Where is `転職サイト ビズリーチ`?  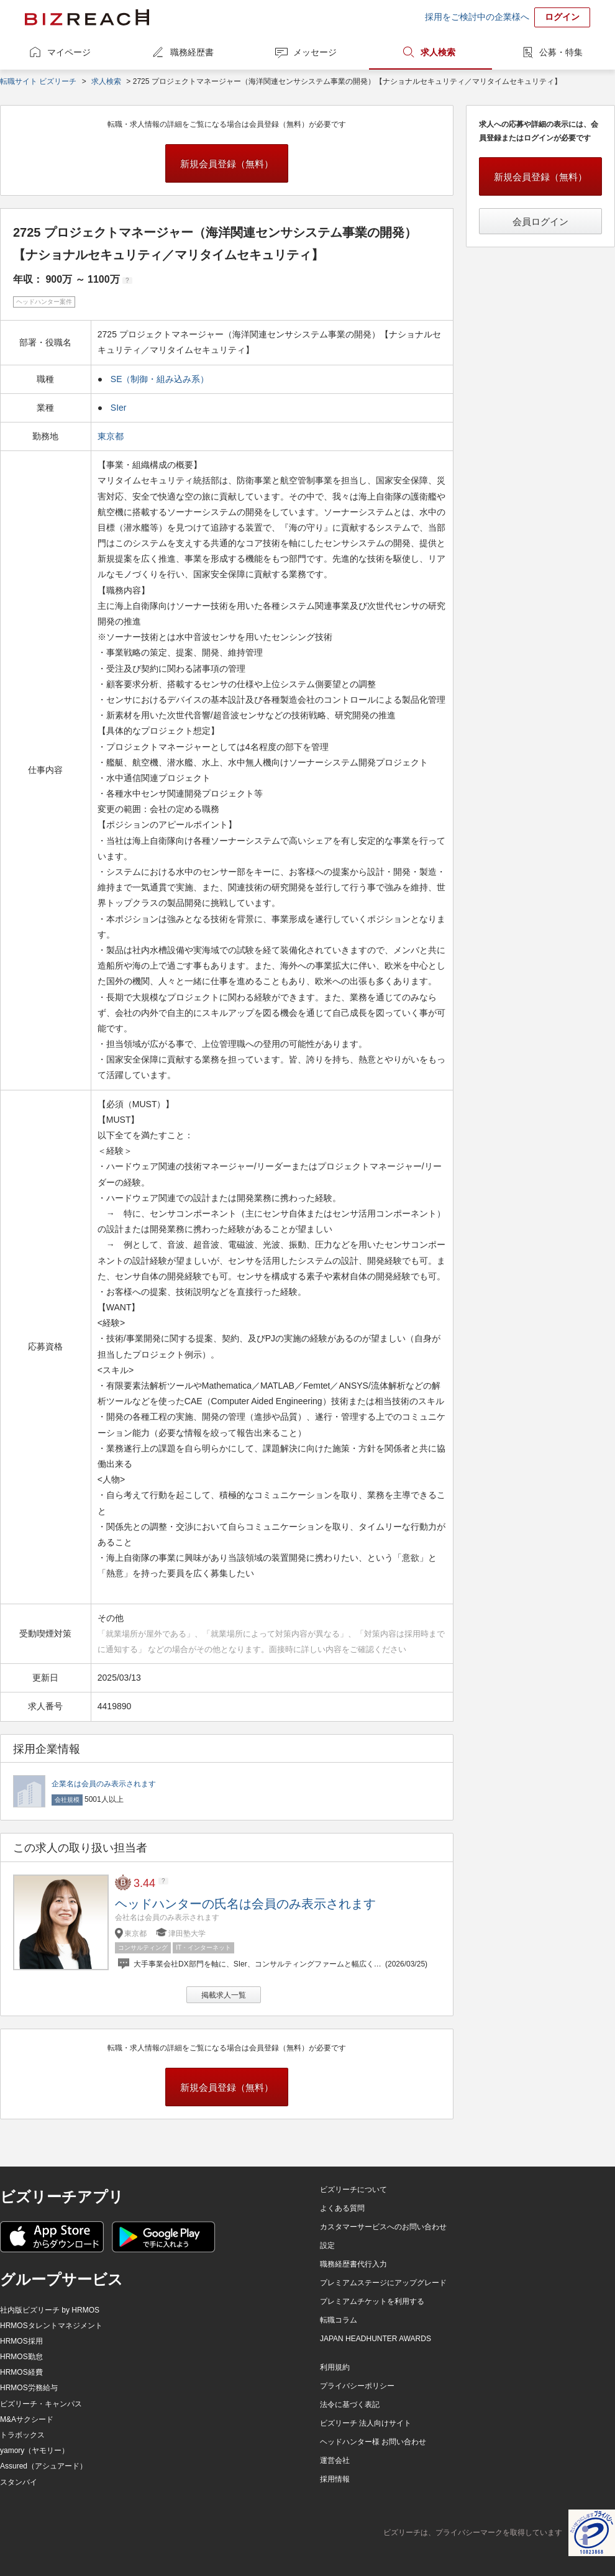 転職サイト ビズリーチ is located at coordinates (38, 81).